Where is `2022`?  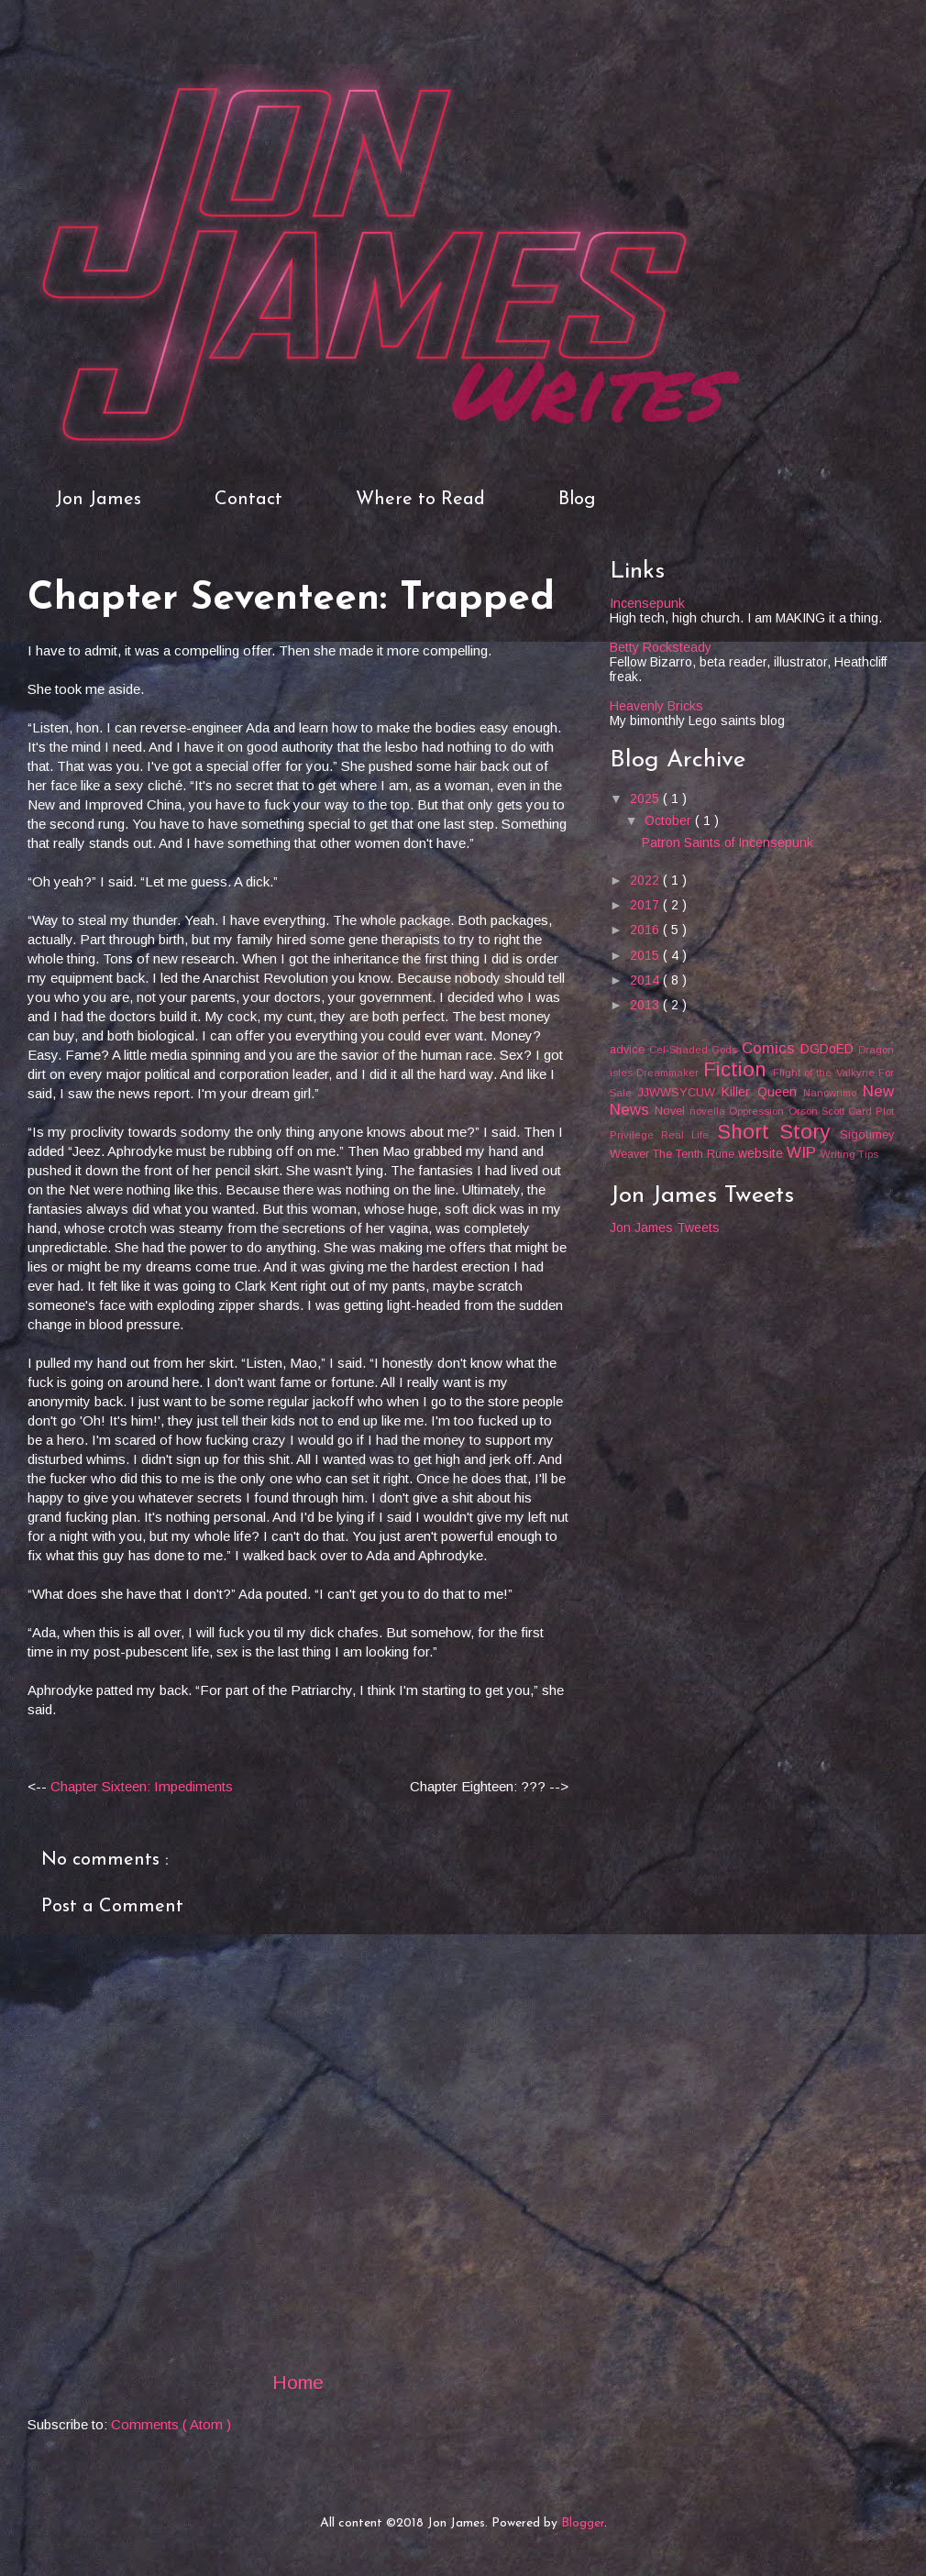 2022 is located at coordinates (646, 880).